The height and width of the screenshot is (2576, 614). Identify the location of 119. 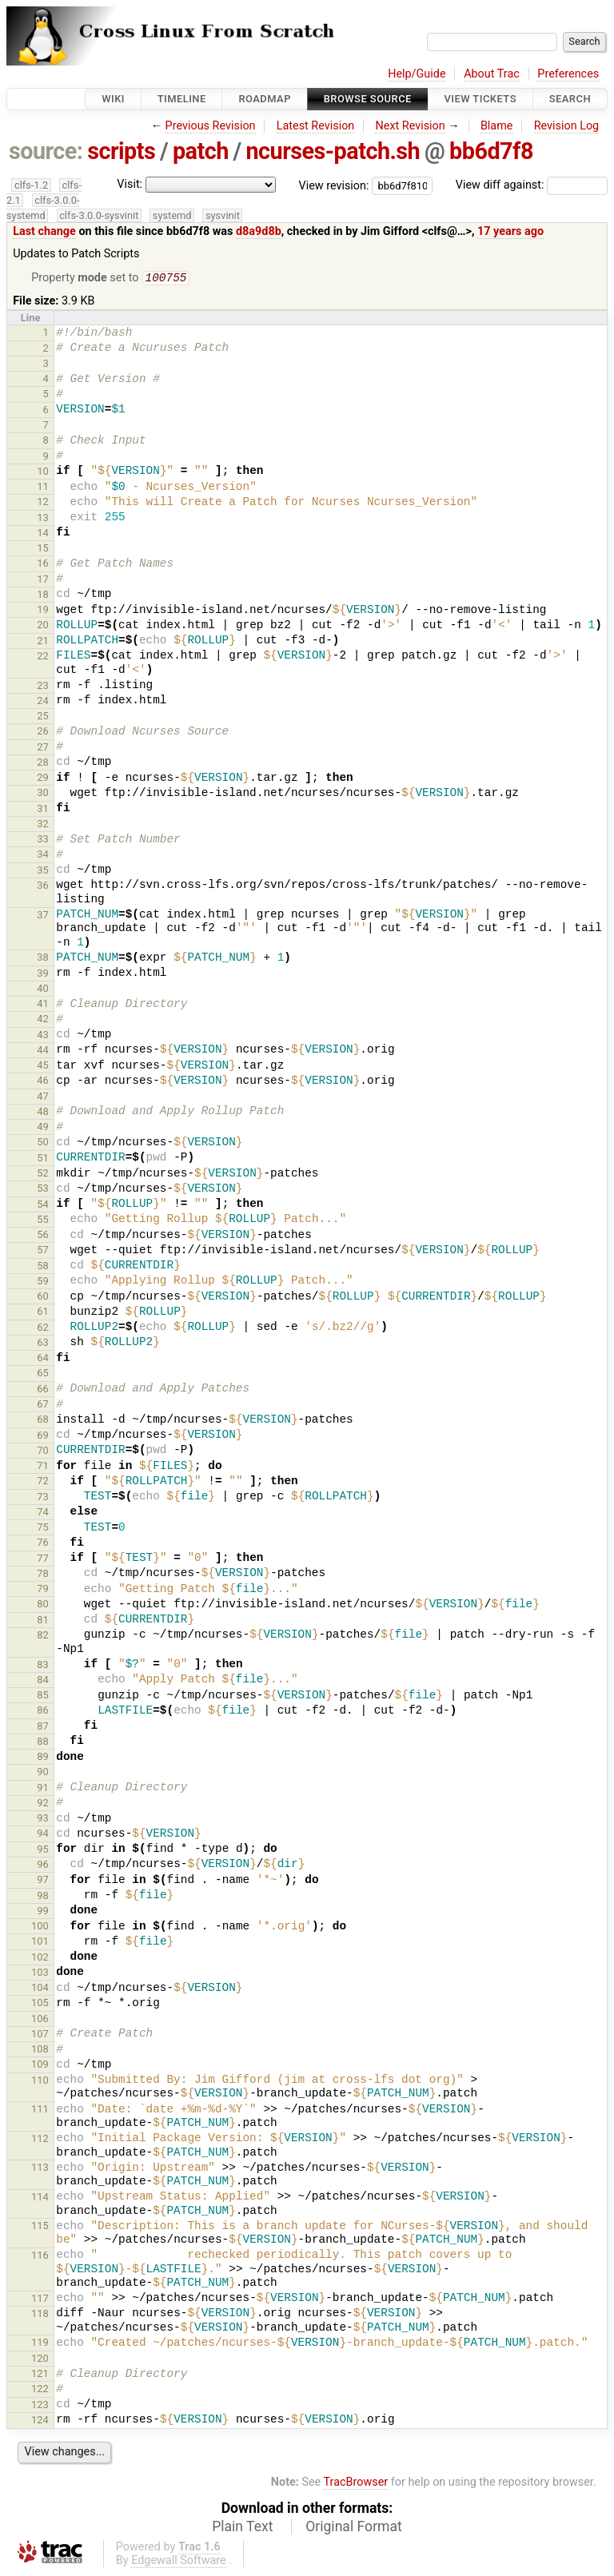
(40, 2344).